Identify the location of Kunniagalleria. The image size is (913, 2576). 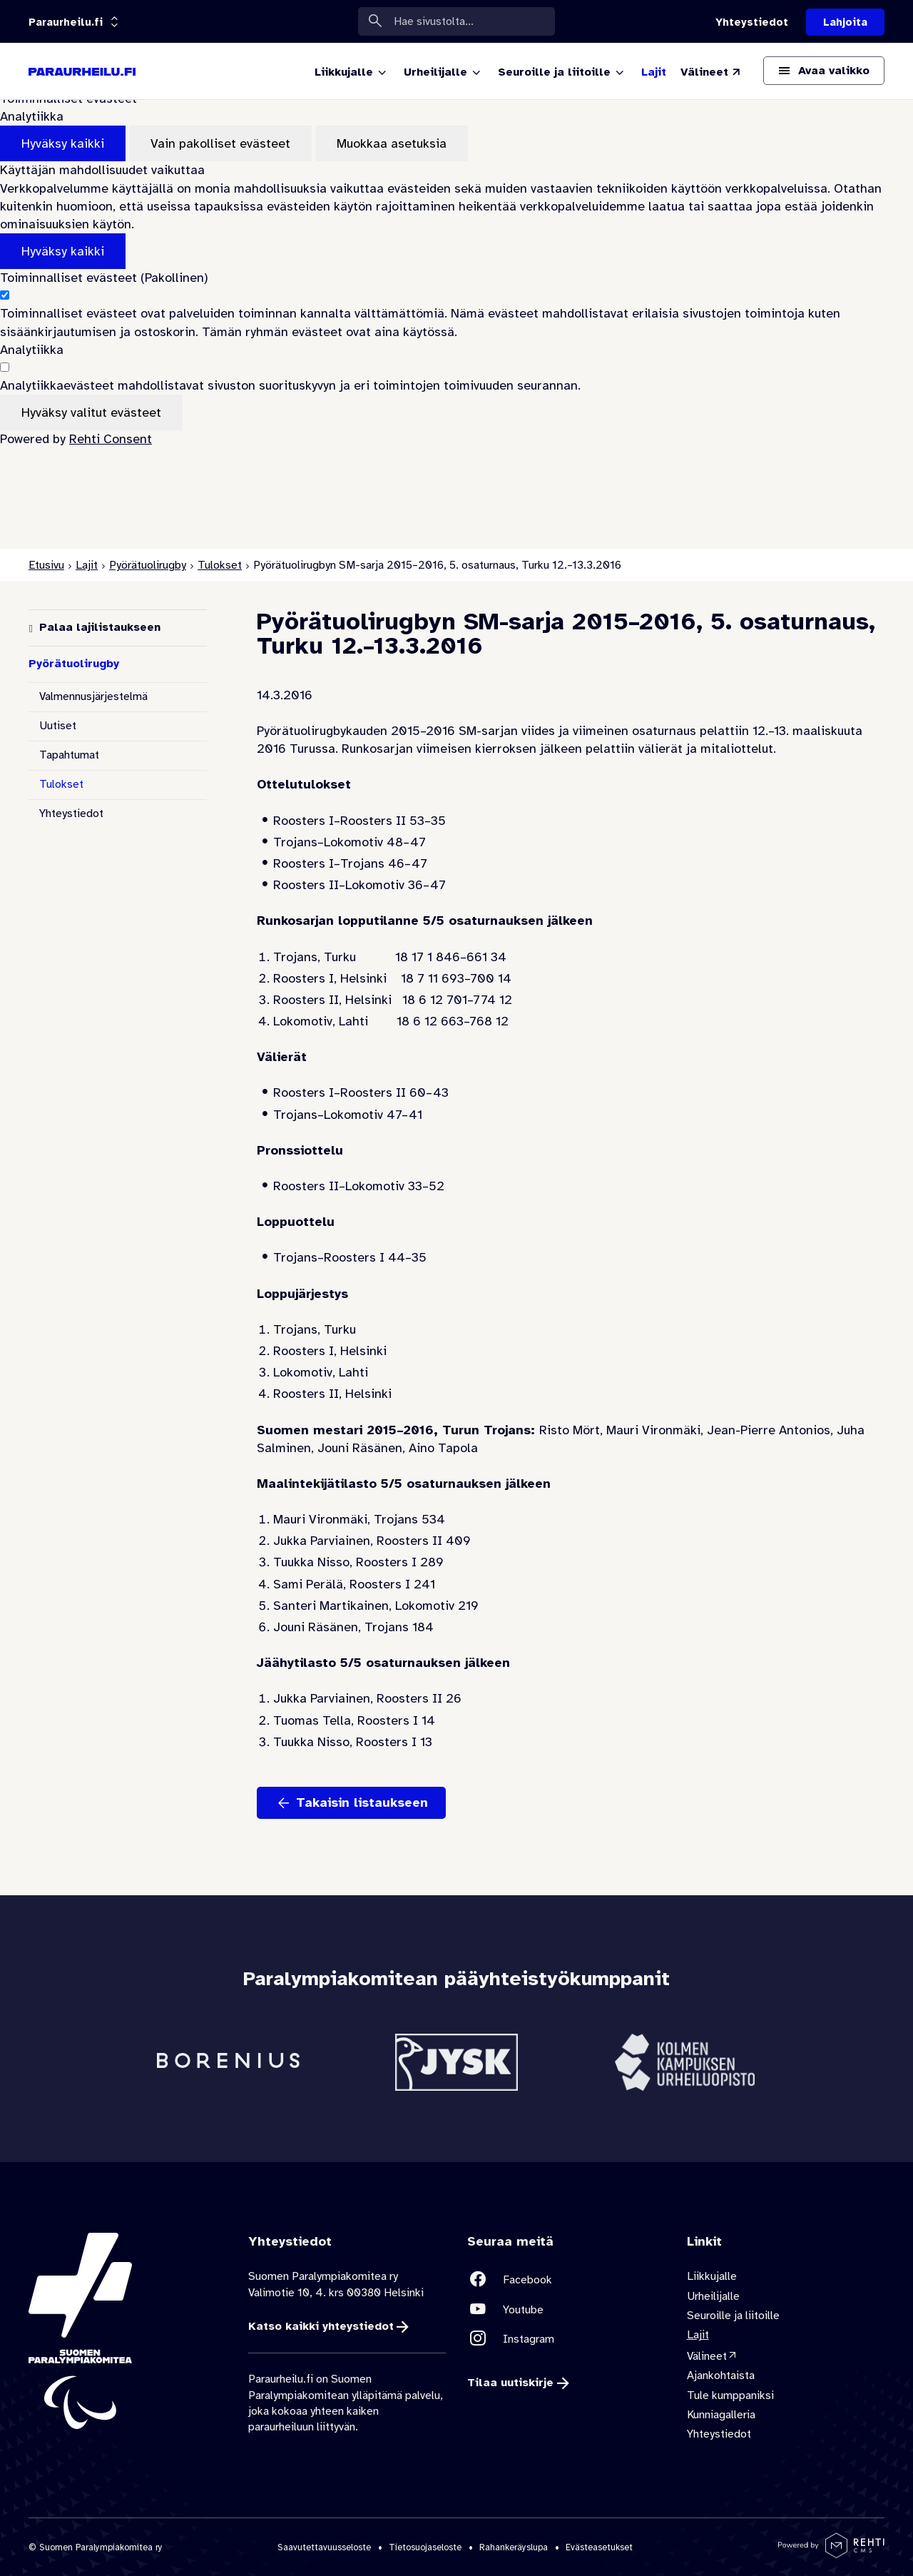
(721, 2415).